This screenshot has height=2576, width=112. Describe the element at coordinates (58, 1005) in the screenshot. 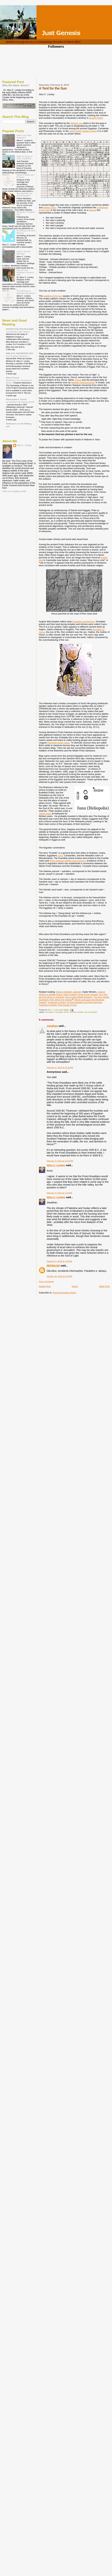

I see `Celestial Symbols That Speak of God` at that location.